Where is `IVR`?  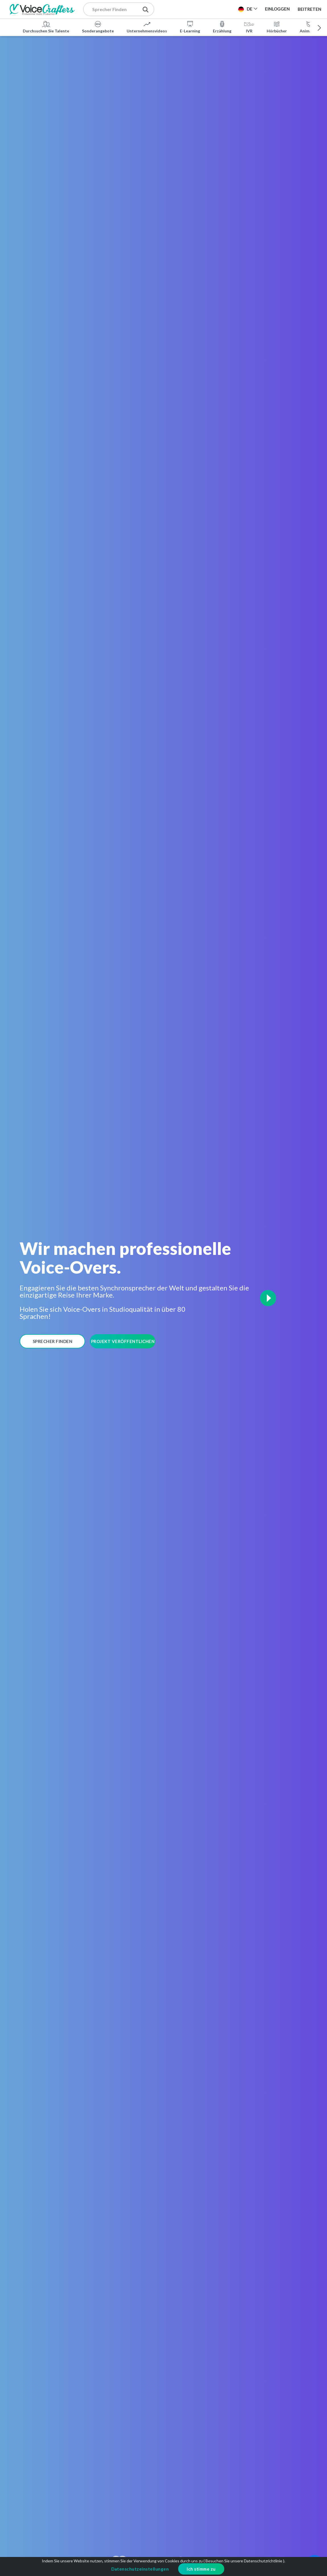 IVR is located at coordinates (249, 26).